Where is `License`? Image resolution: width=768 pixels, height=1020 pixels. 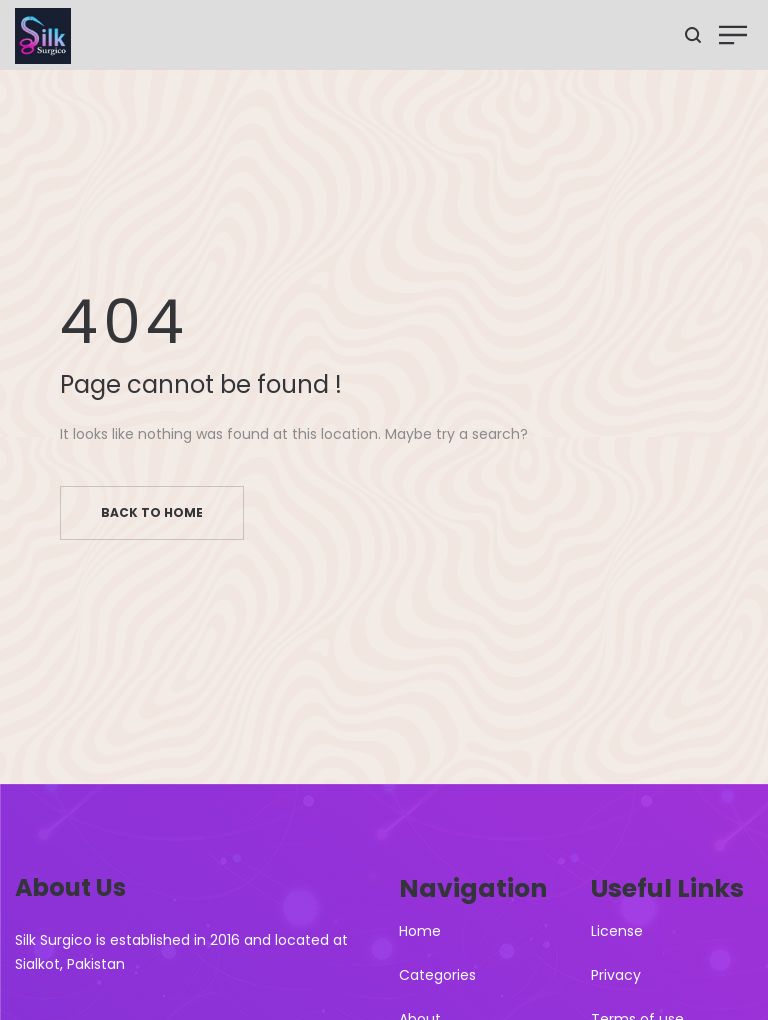
License is located at coordinates (617, 931).